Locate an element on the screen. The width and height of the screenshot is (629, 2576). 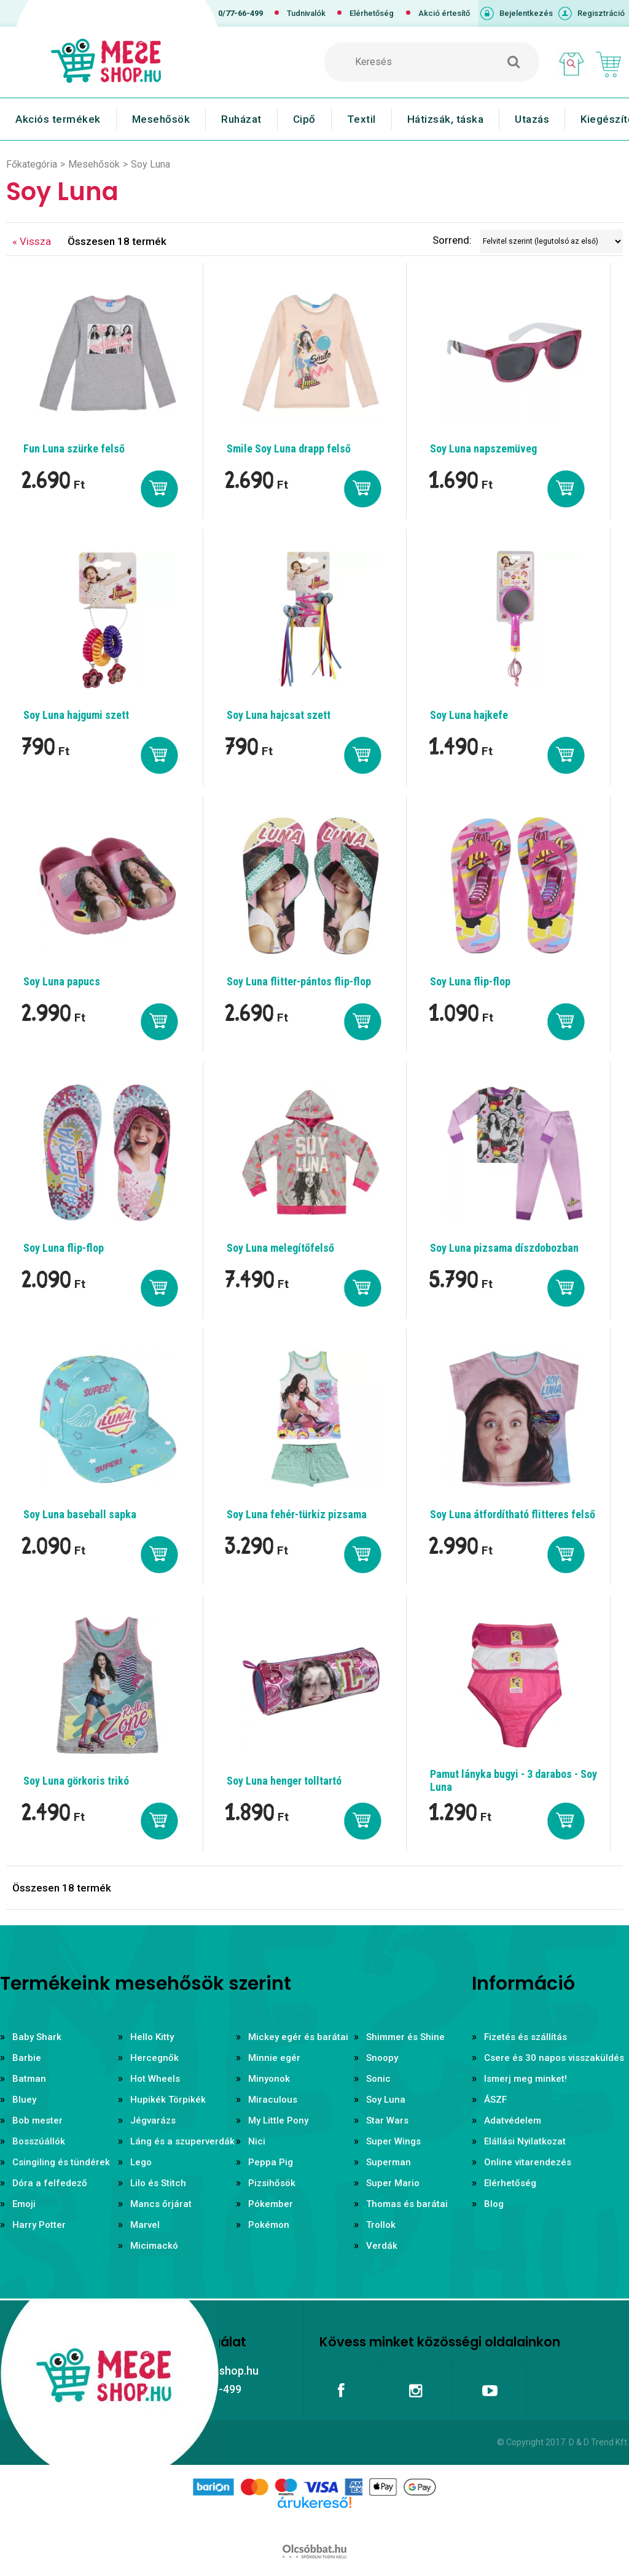
Mickey egér és barátai is located at coordinates (298, 2037).